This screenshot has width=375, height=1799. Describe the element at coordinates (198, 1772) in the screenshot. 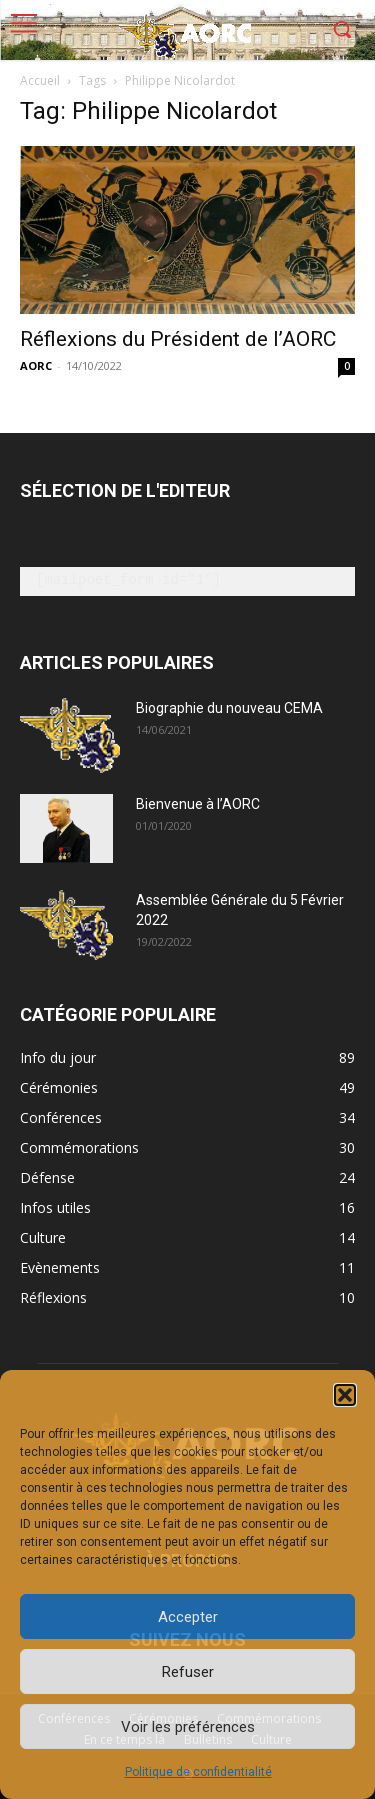

I see `Politique de confidentialité` at that location.